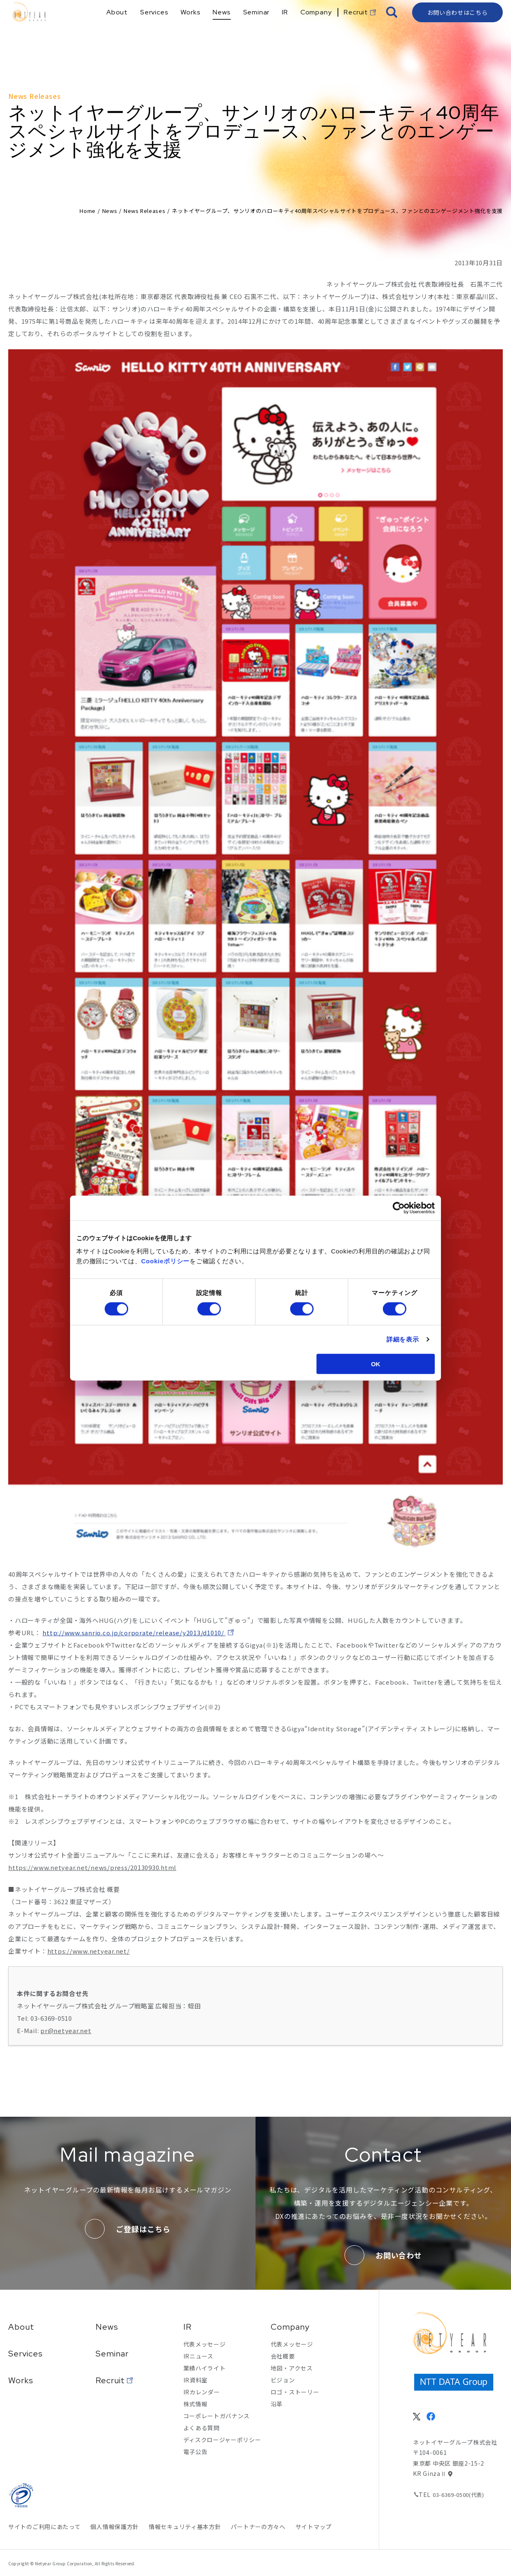 The image size is (511, 2576). I want to click on Seminar, so click(112, 2353).